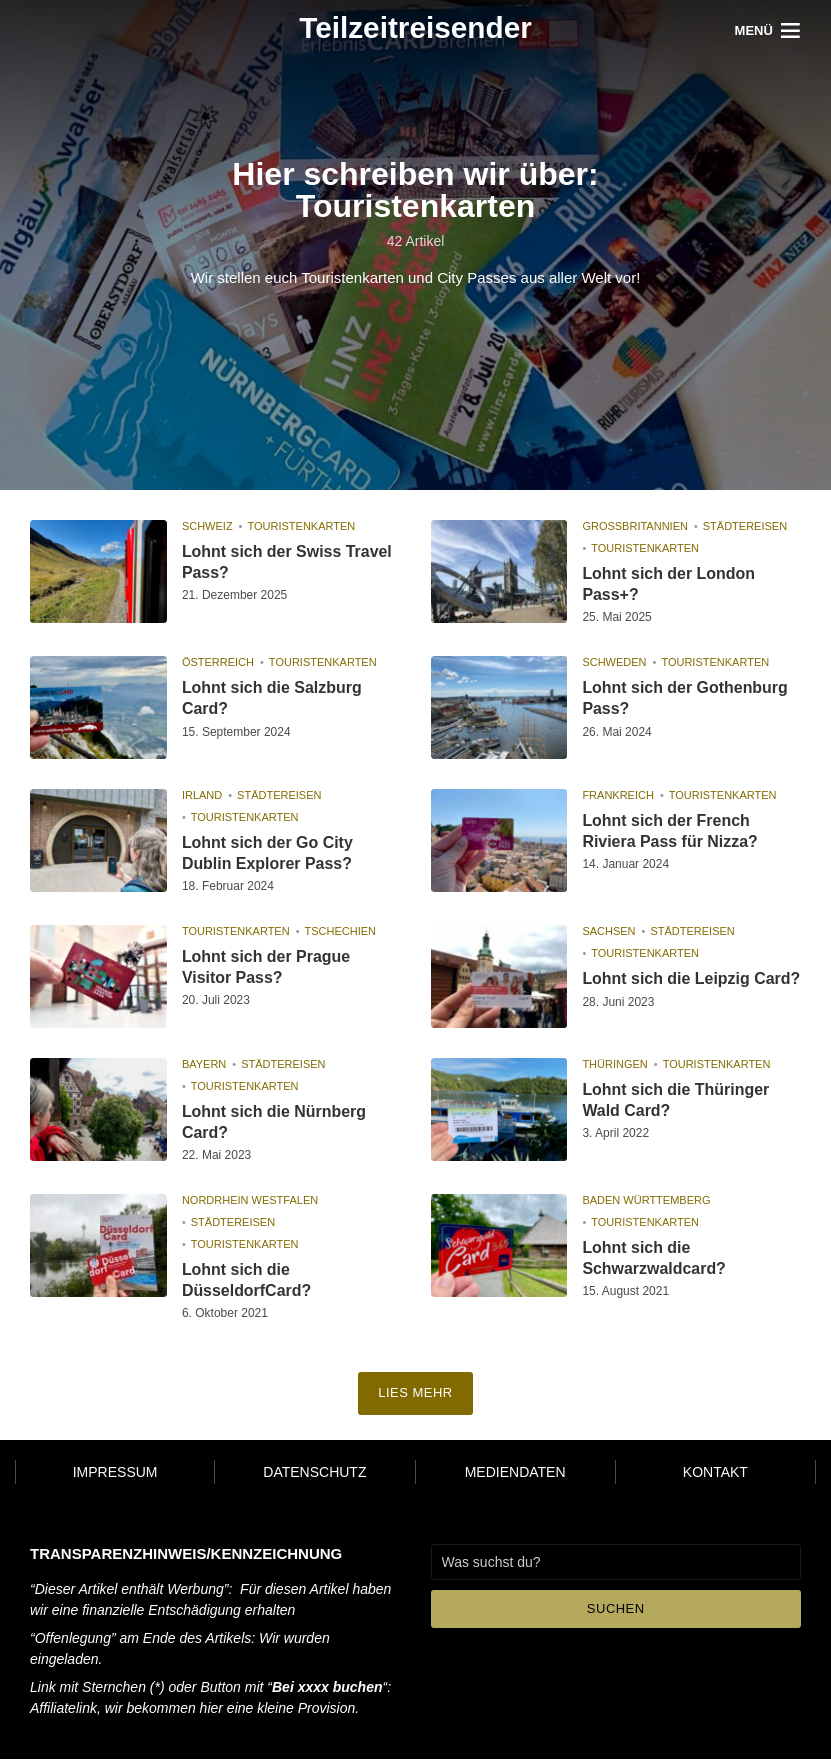 This screenshot has height=1763, width=831. What do you see at coordinates (272, 698) in the screenshot?
I see `Lohnt sich die Salzburg Card?` at bounding box center [272, 698].